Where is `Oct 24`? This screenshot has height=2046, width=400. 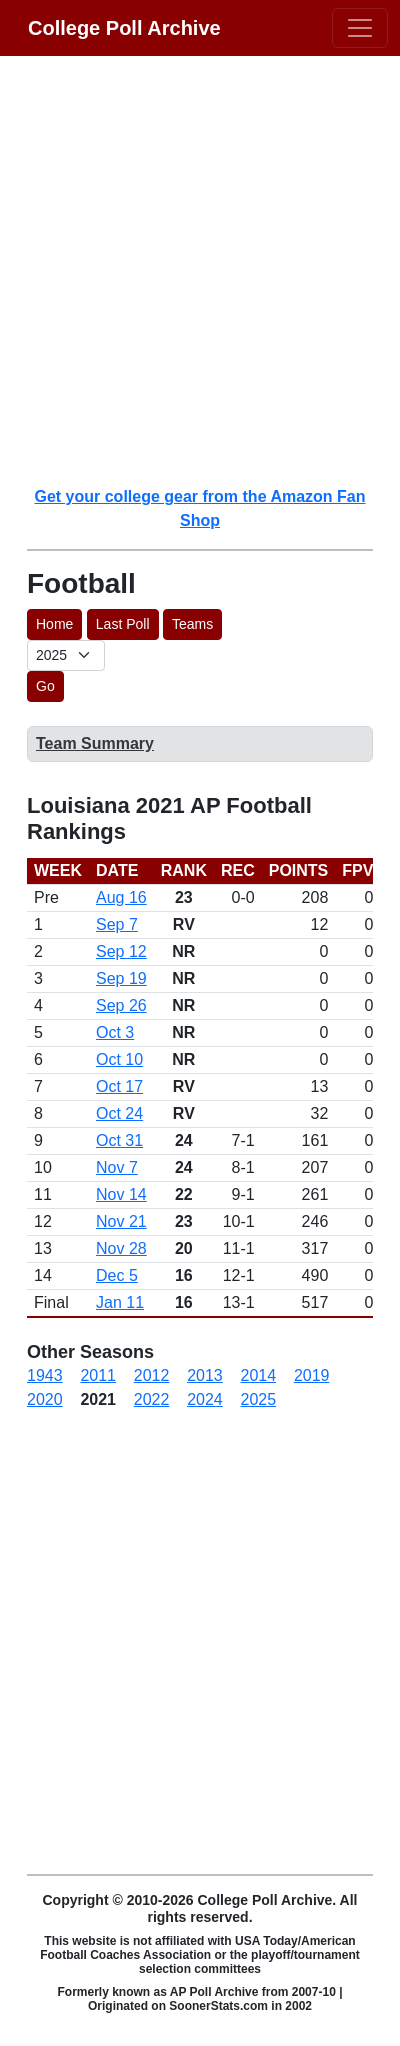 Oct 24 is located at coordinates (119, 1113).